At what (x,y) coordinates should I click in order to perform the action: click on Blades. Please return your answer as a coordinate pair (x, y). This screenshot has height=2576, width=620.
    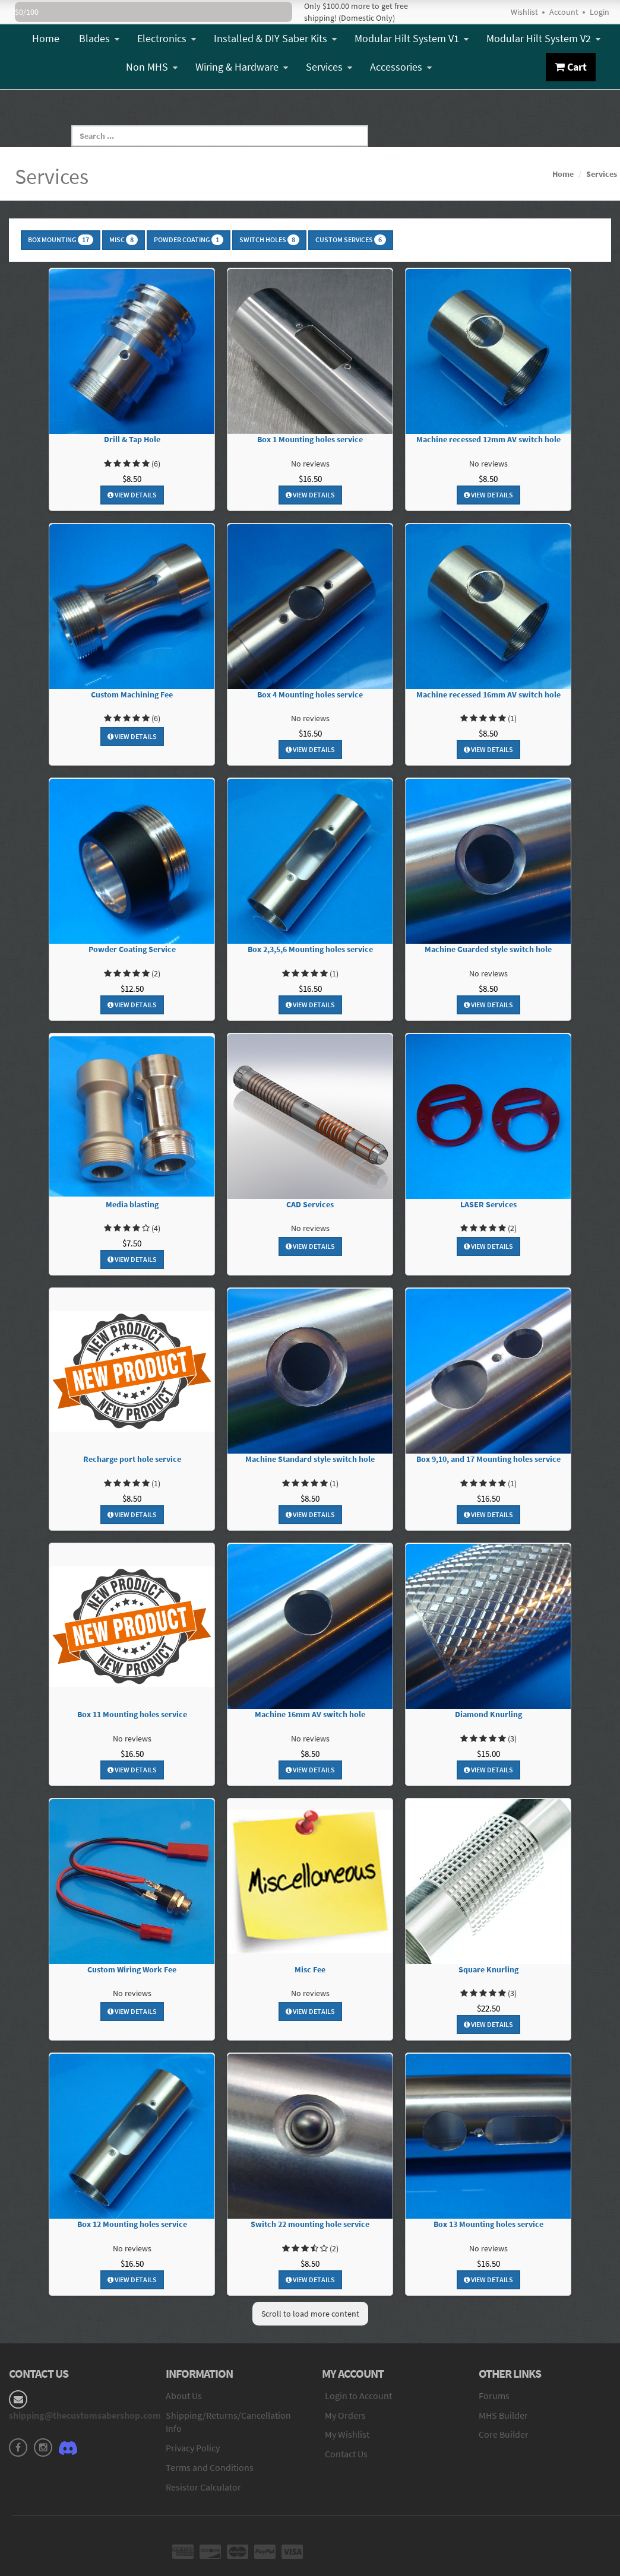
    Looking at the image, I should click on (99, 38).